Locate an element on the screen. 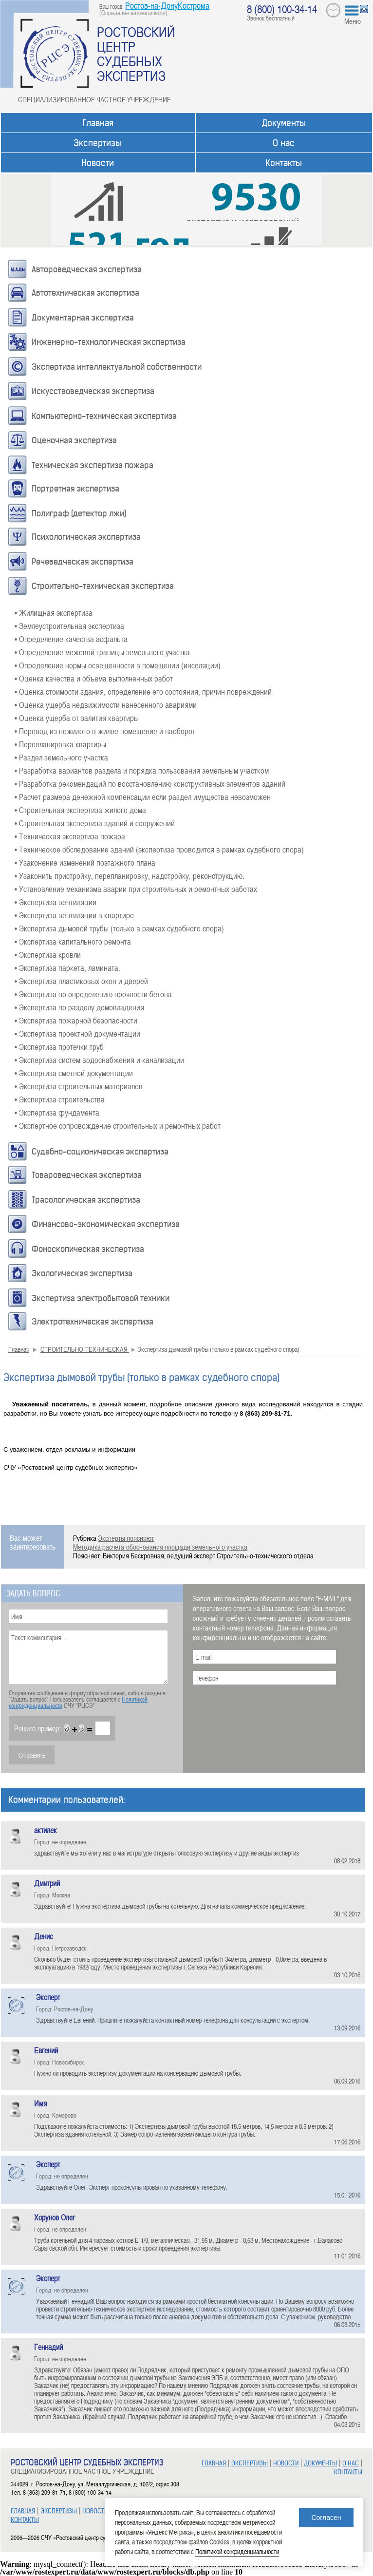 The image size is (373, 2576). Техническая экспертиза пожара is located at coordinates (92, 465).